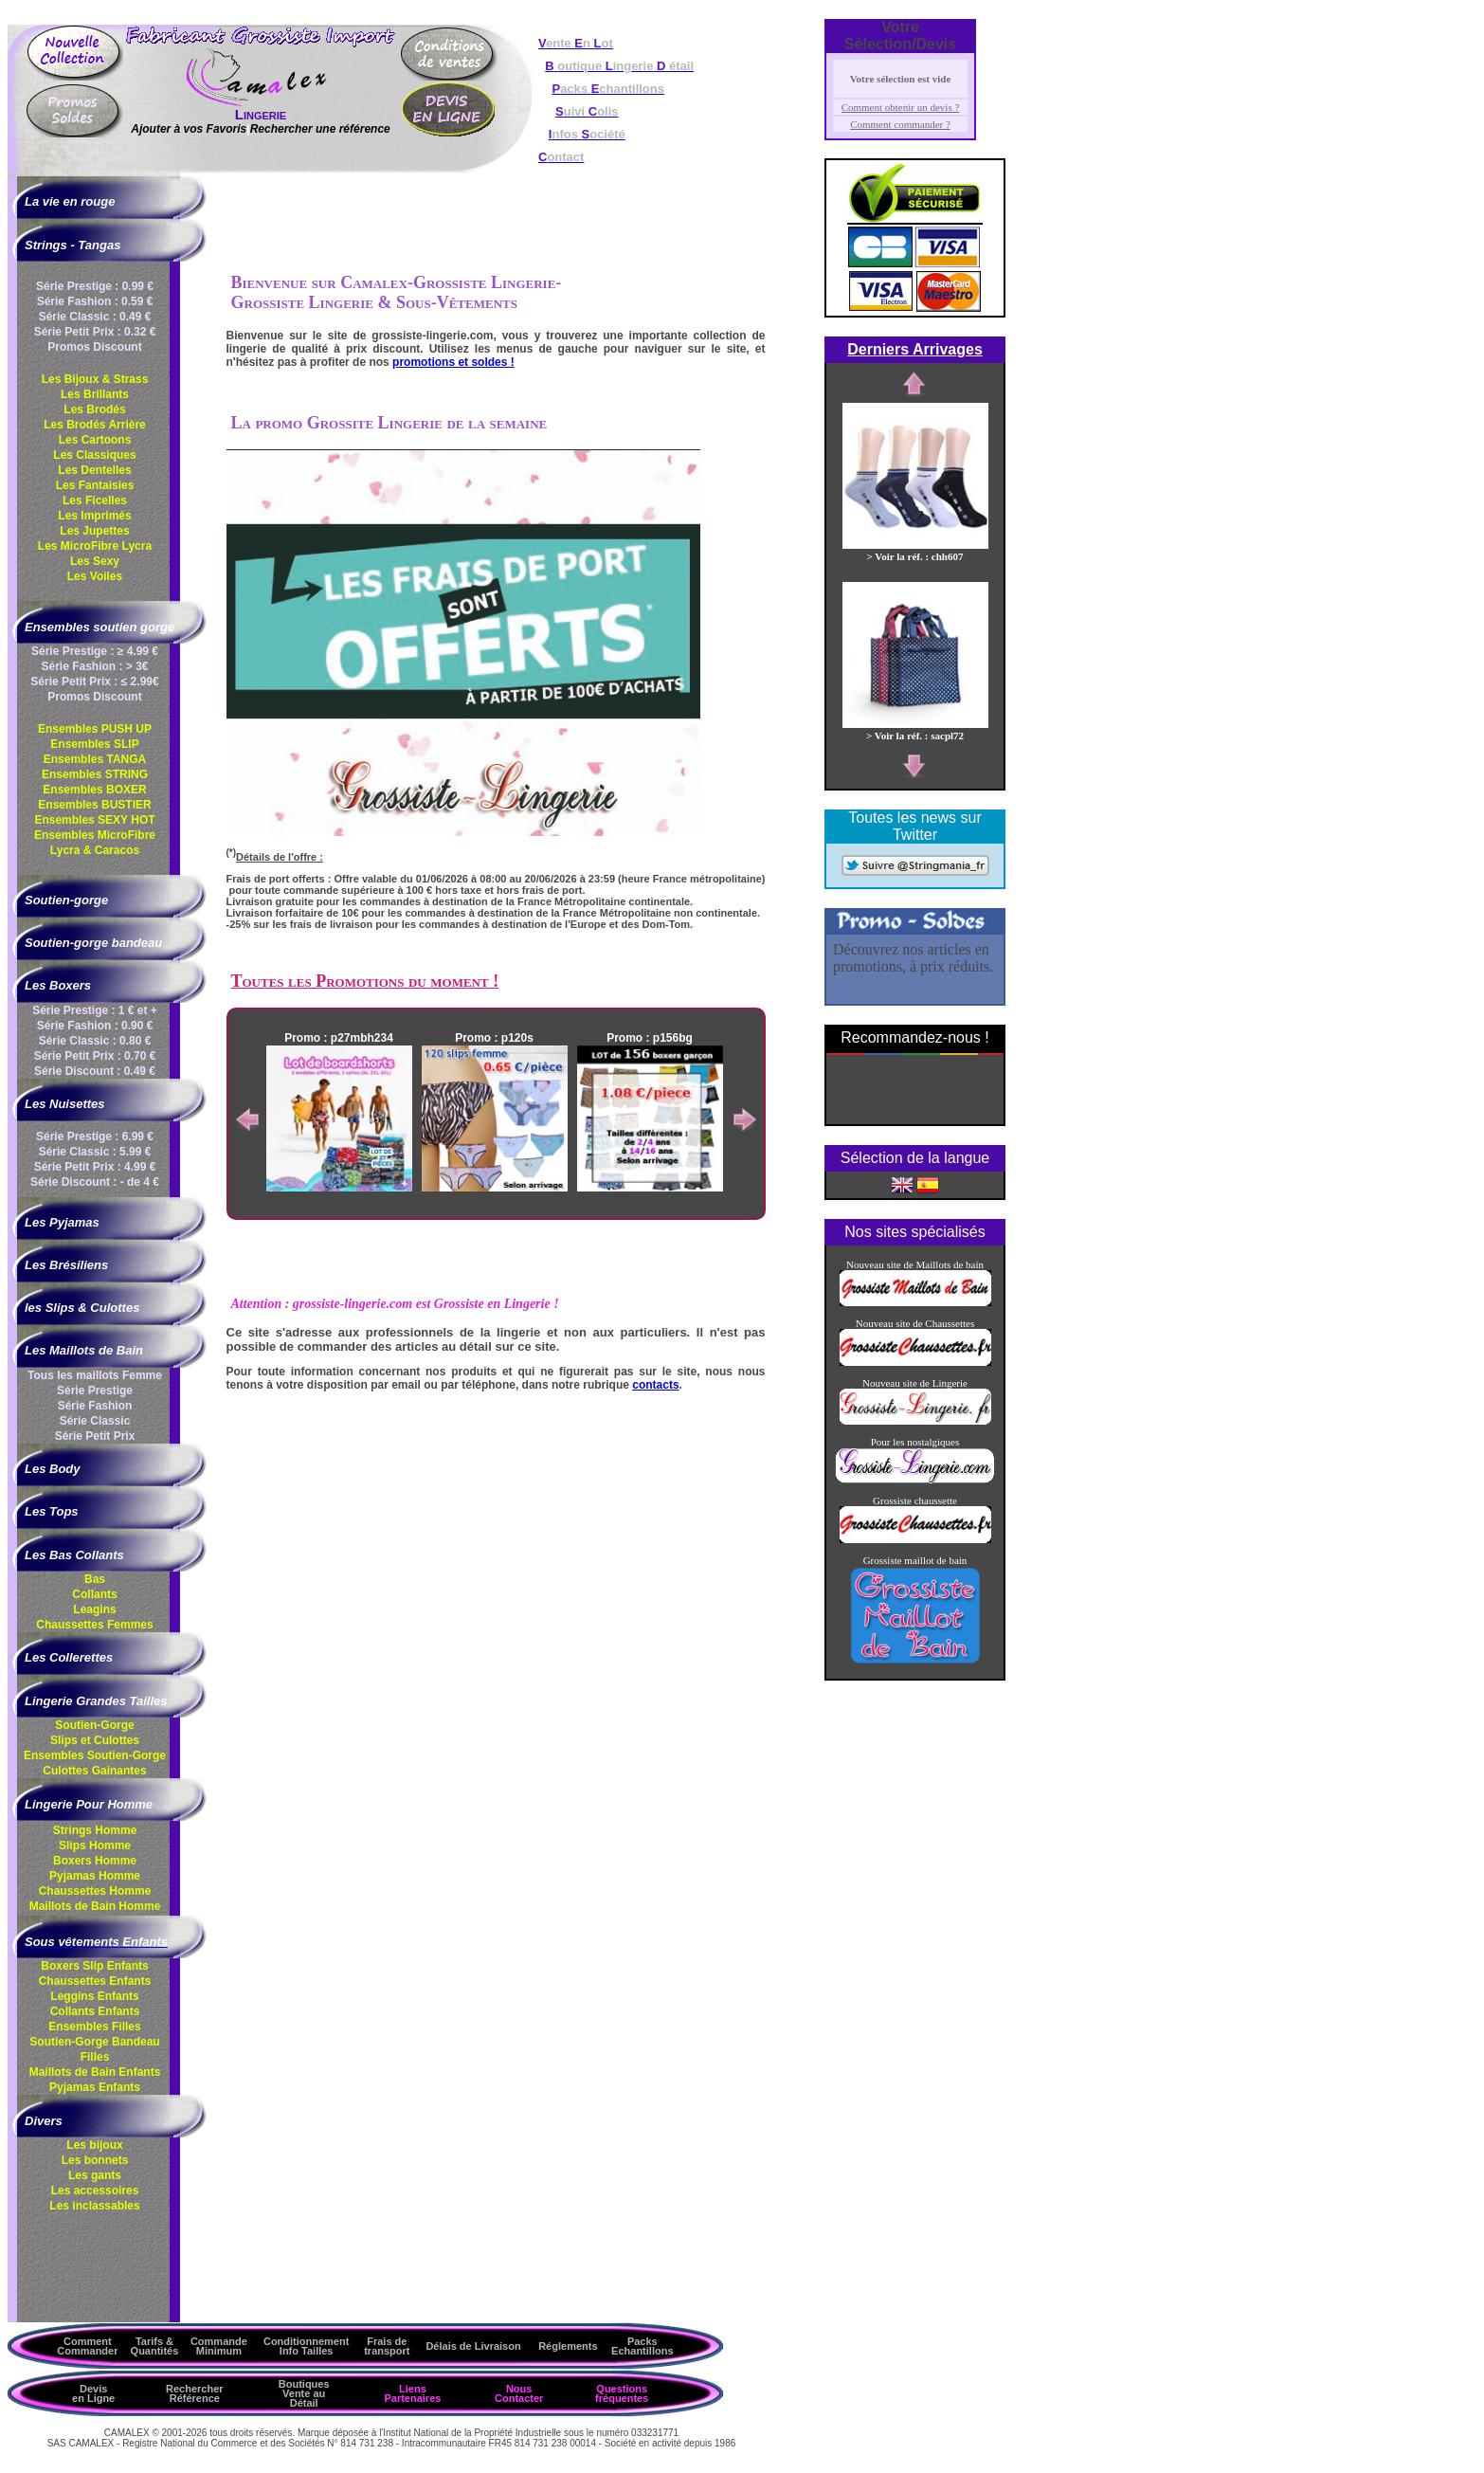 The height and width of the screenshot is (2473, 1484). Describe the element at coordinates (95, 1040) in the screenshot. I see `Série Classic : 0.80 €` at that location.